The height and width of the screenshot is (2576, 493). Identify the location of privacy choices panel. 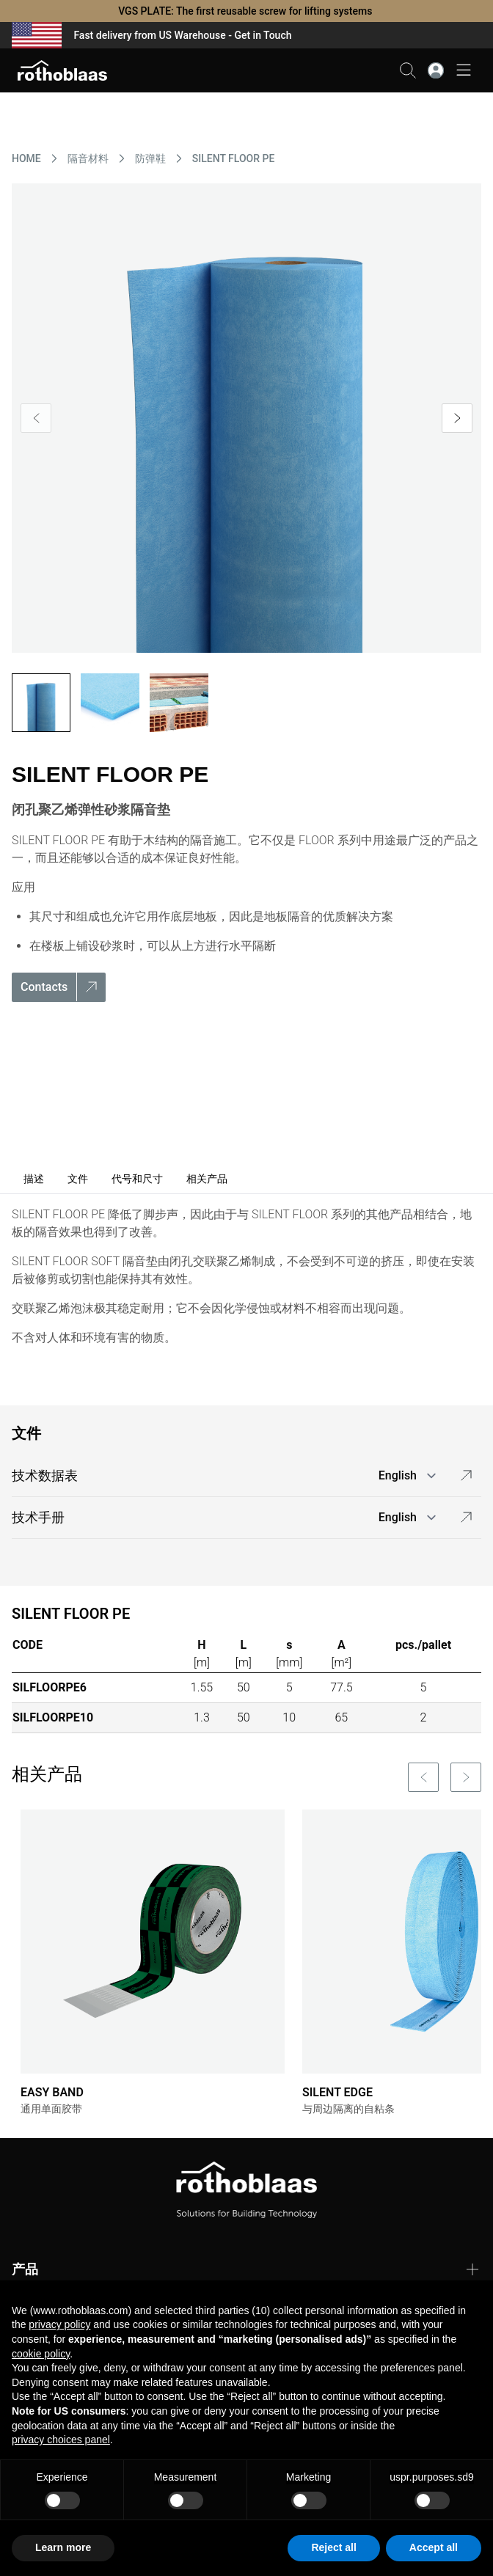
(61, 2439).